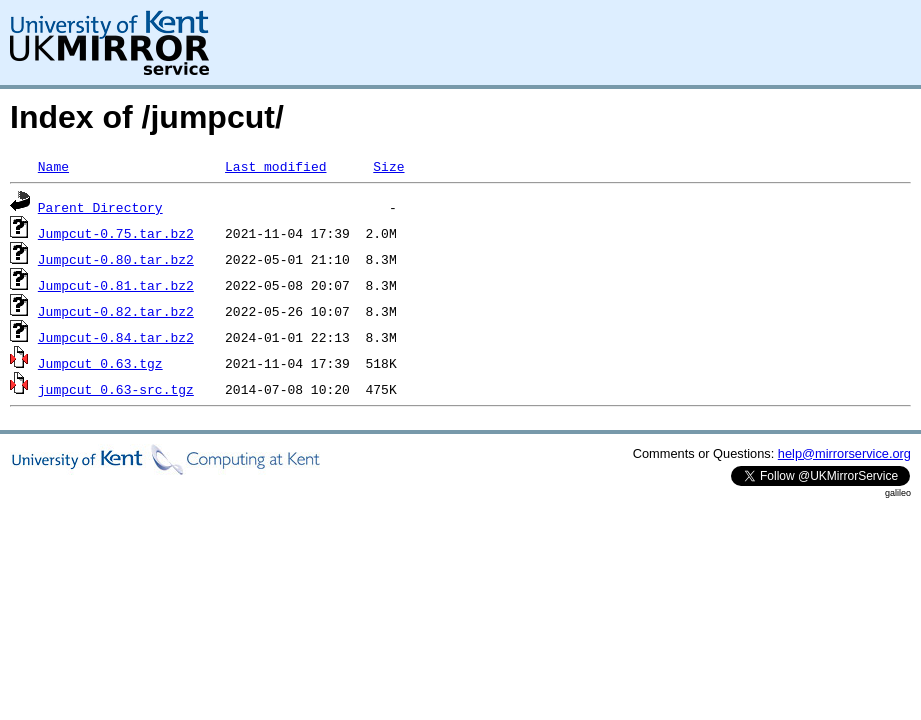 Image resolution: width=921 pixels, height=720 pixels. Describe the element at coordinates (844, 453) in the screenshot. I see `help@mirrorservice.org` at that location.